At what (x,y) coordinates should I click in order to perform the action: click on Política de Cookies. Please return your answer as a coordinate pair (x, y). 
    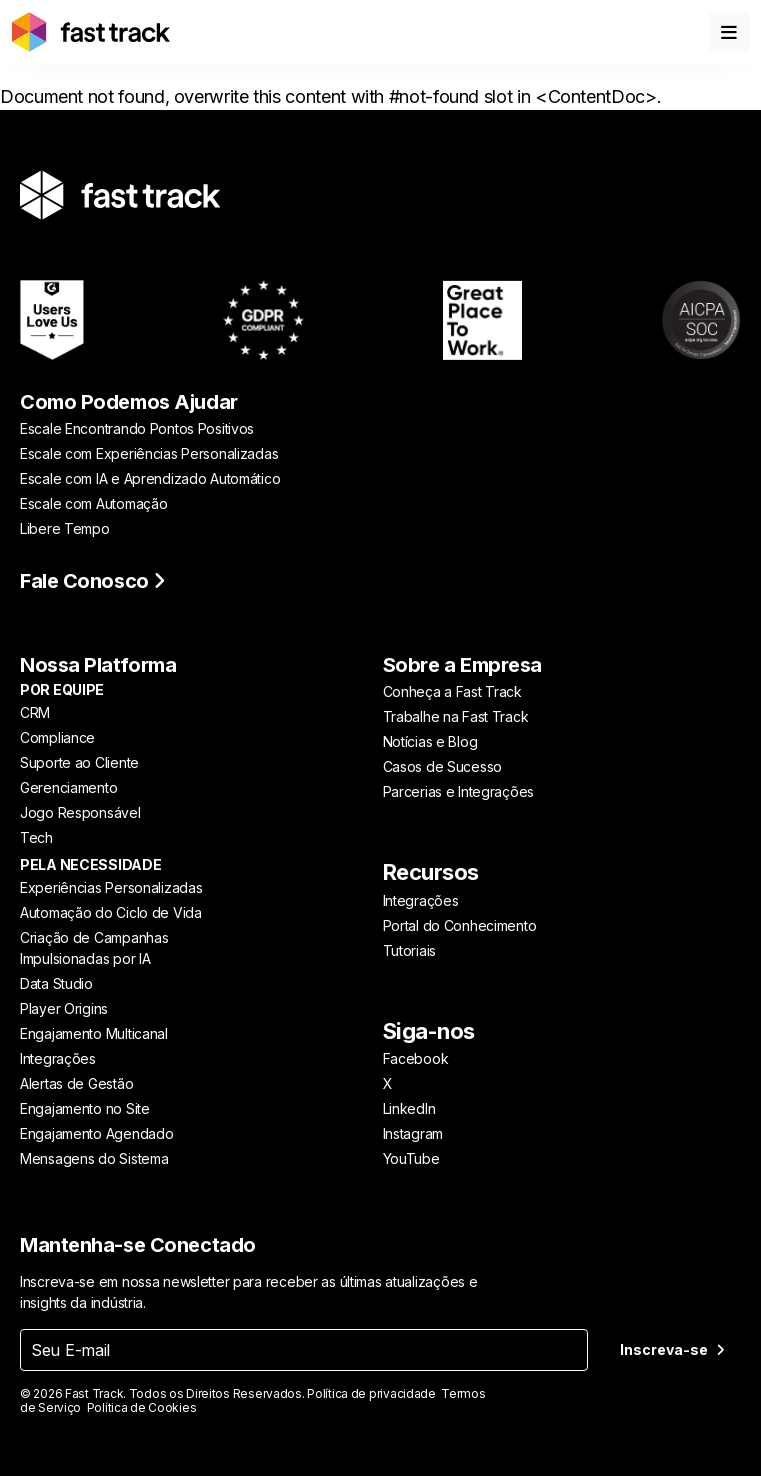
    Looking at the image, I should click on (142, 1407).